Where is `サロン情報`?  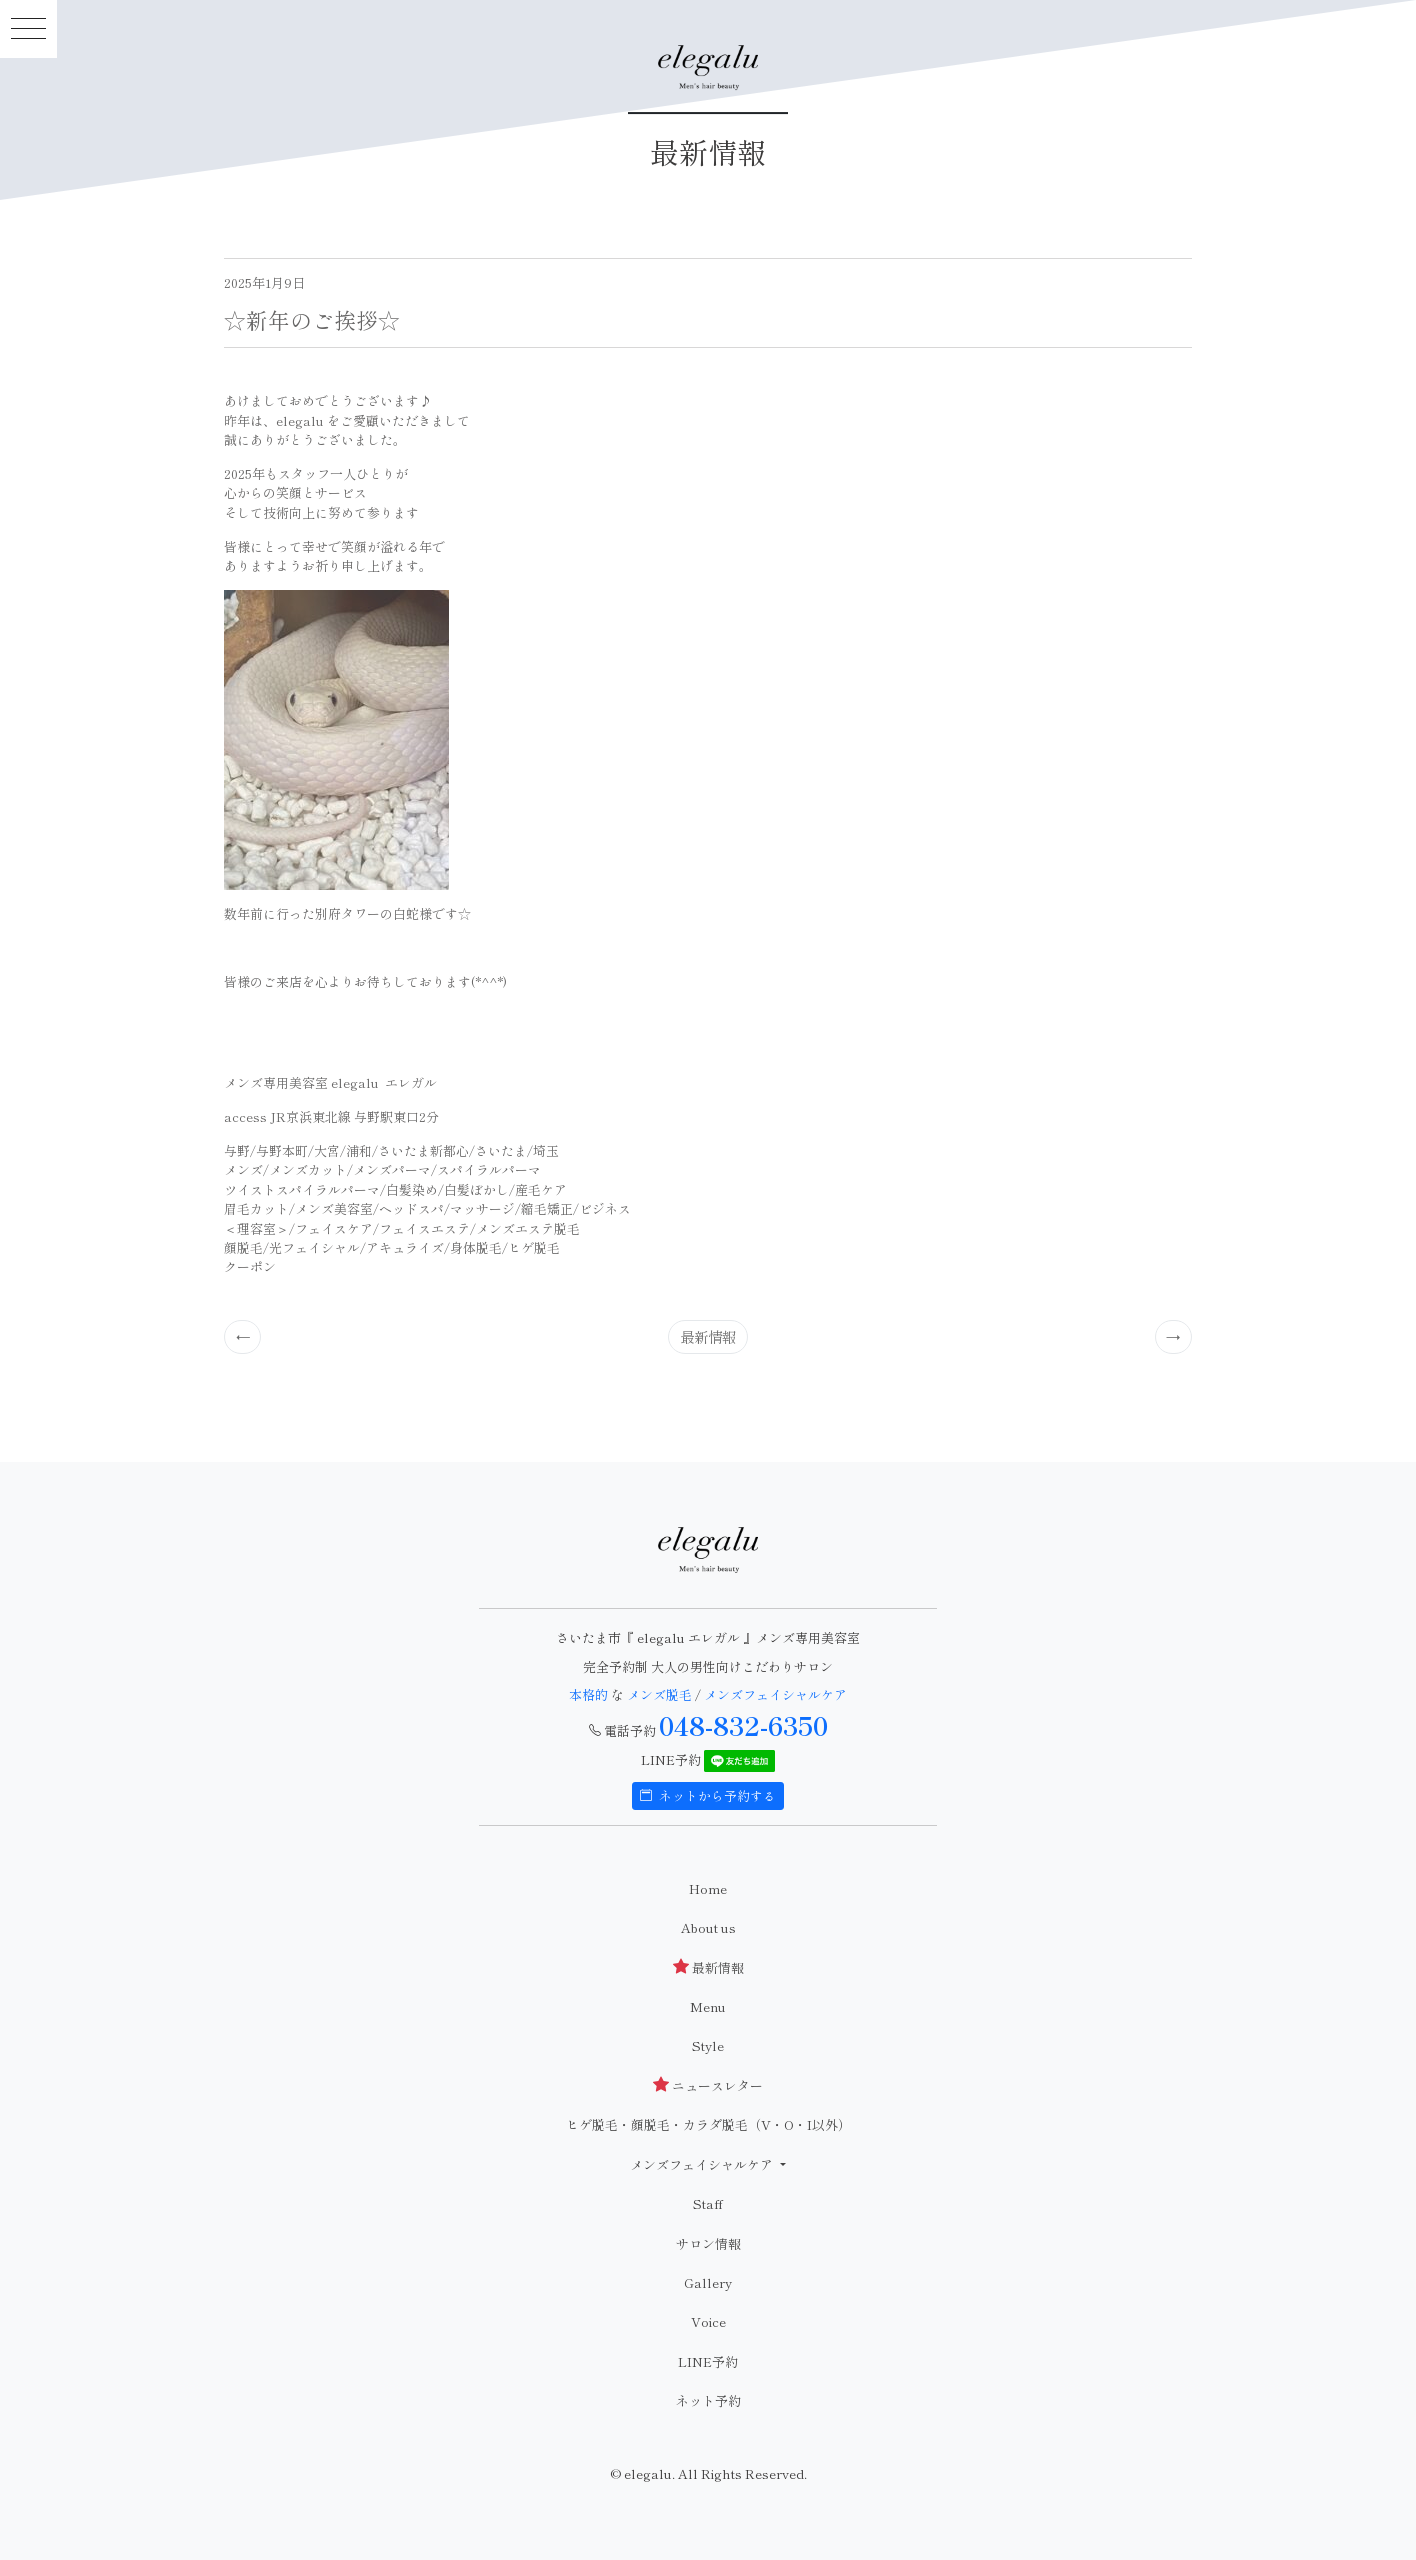
サロン情報 is located at coordinates (708, 2243).